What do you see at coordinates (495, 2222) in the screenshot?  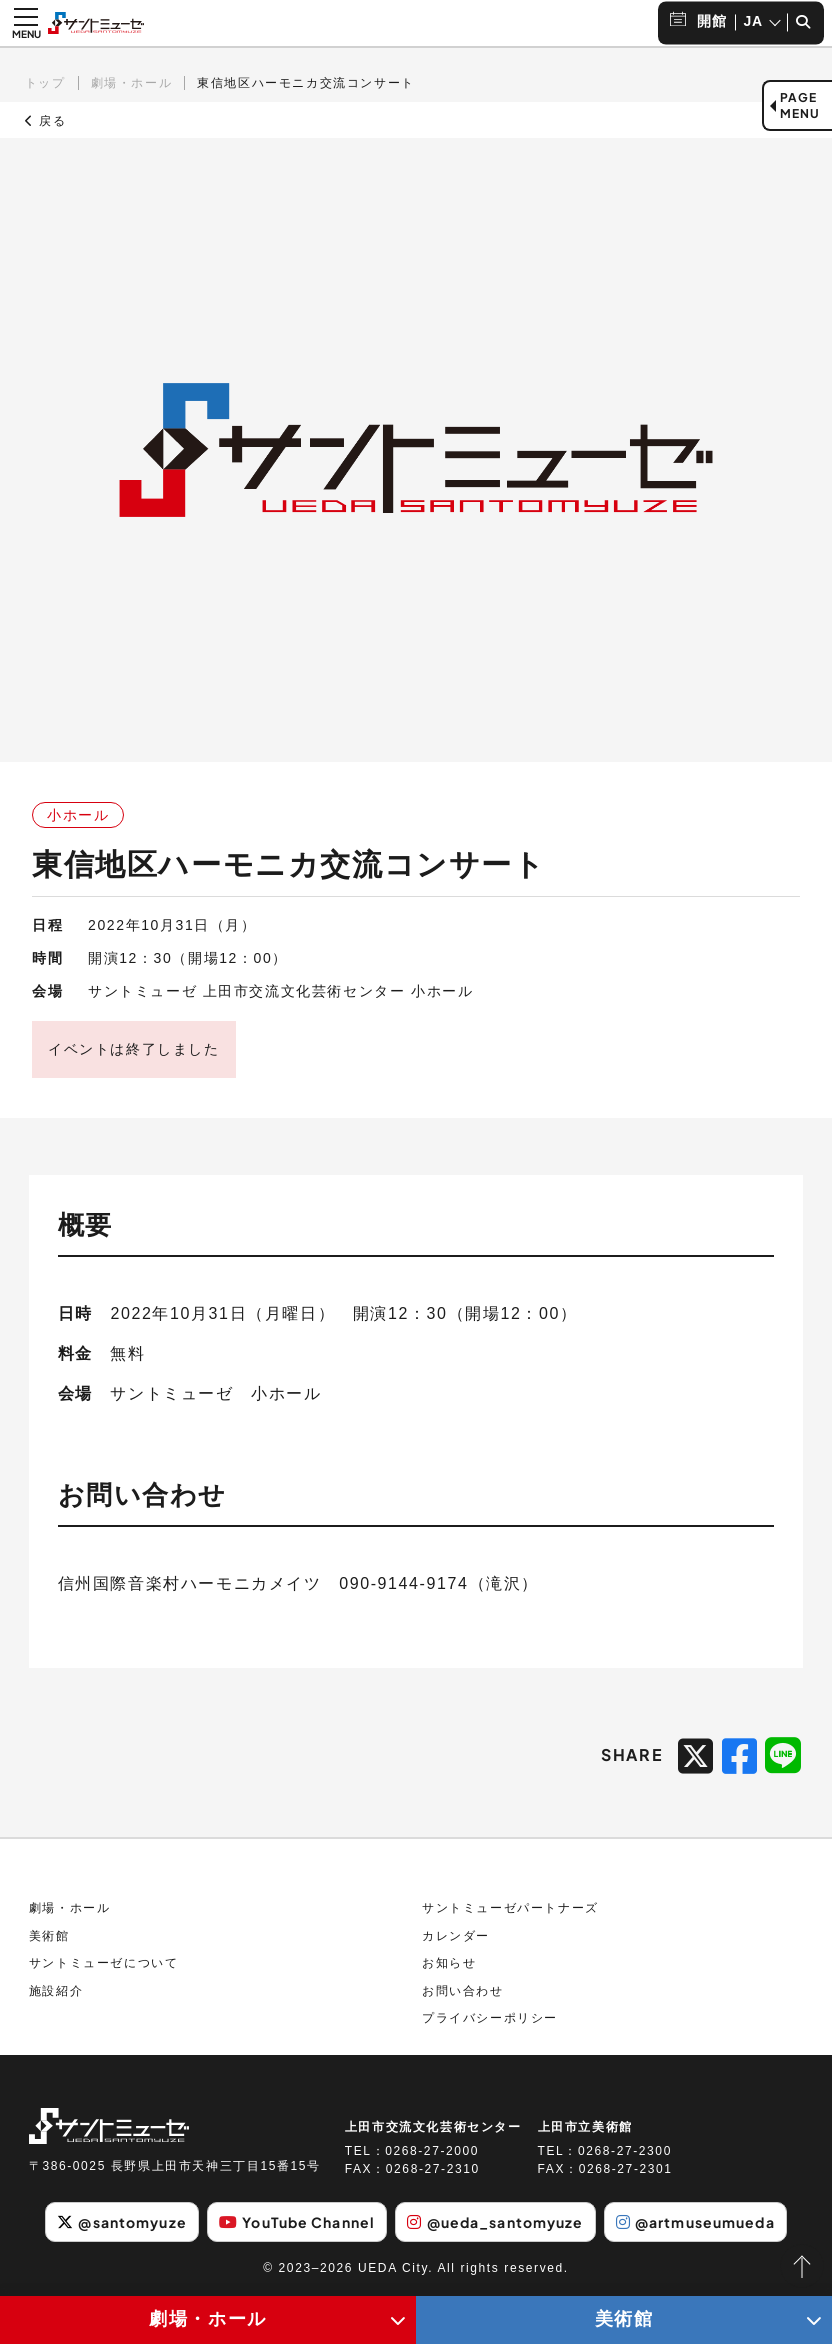 I see `@ueda_santomyuze` at bounding box center [495, 2222].